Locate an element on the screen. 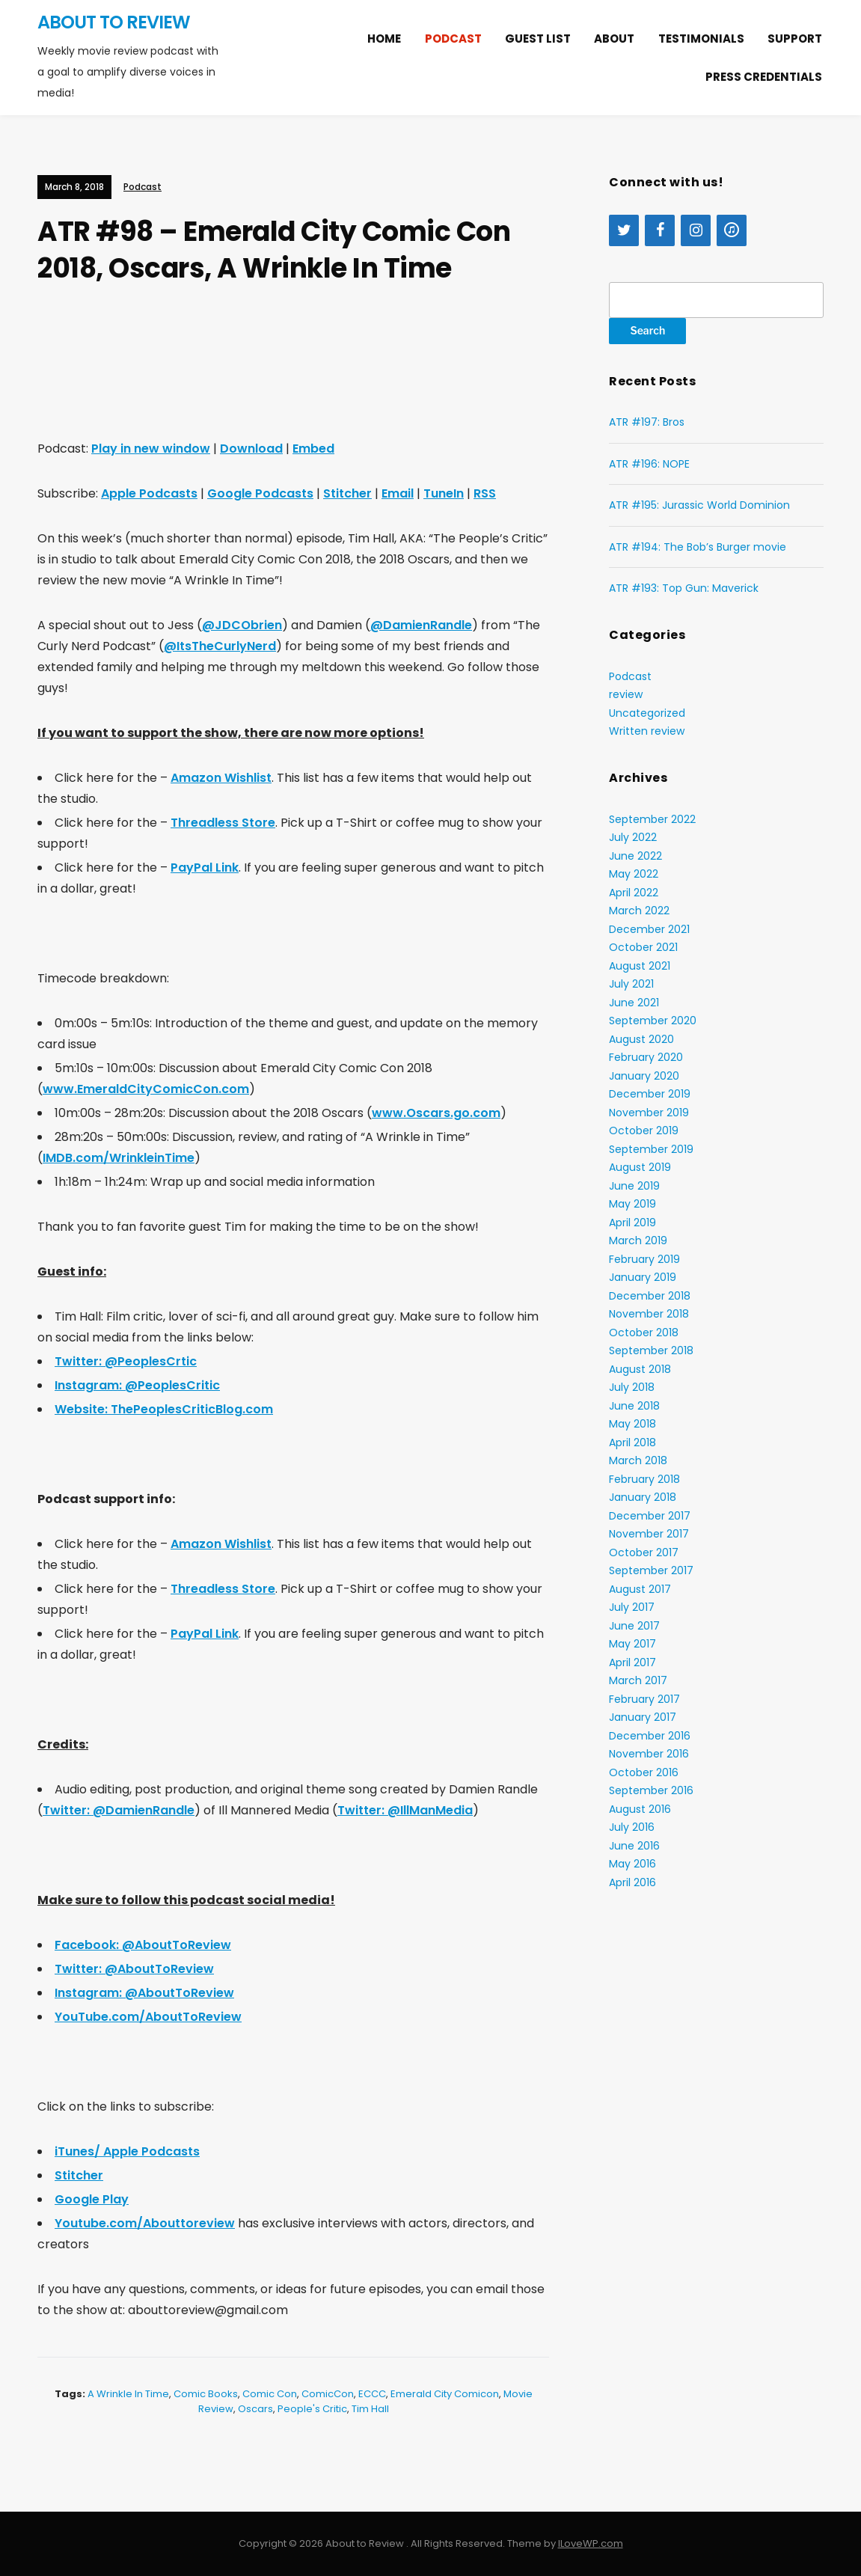 This screenshot has height=2576, width=861. People's Critic is located at coordinates (312, 2409).